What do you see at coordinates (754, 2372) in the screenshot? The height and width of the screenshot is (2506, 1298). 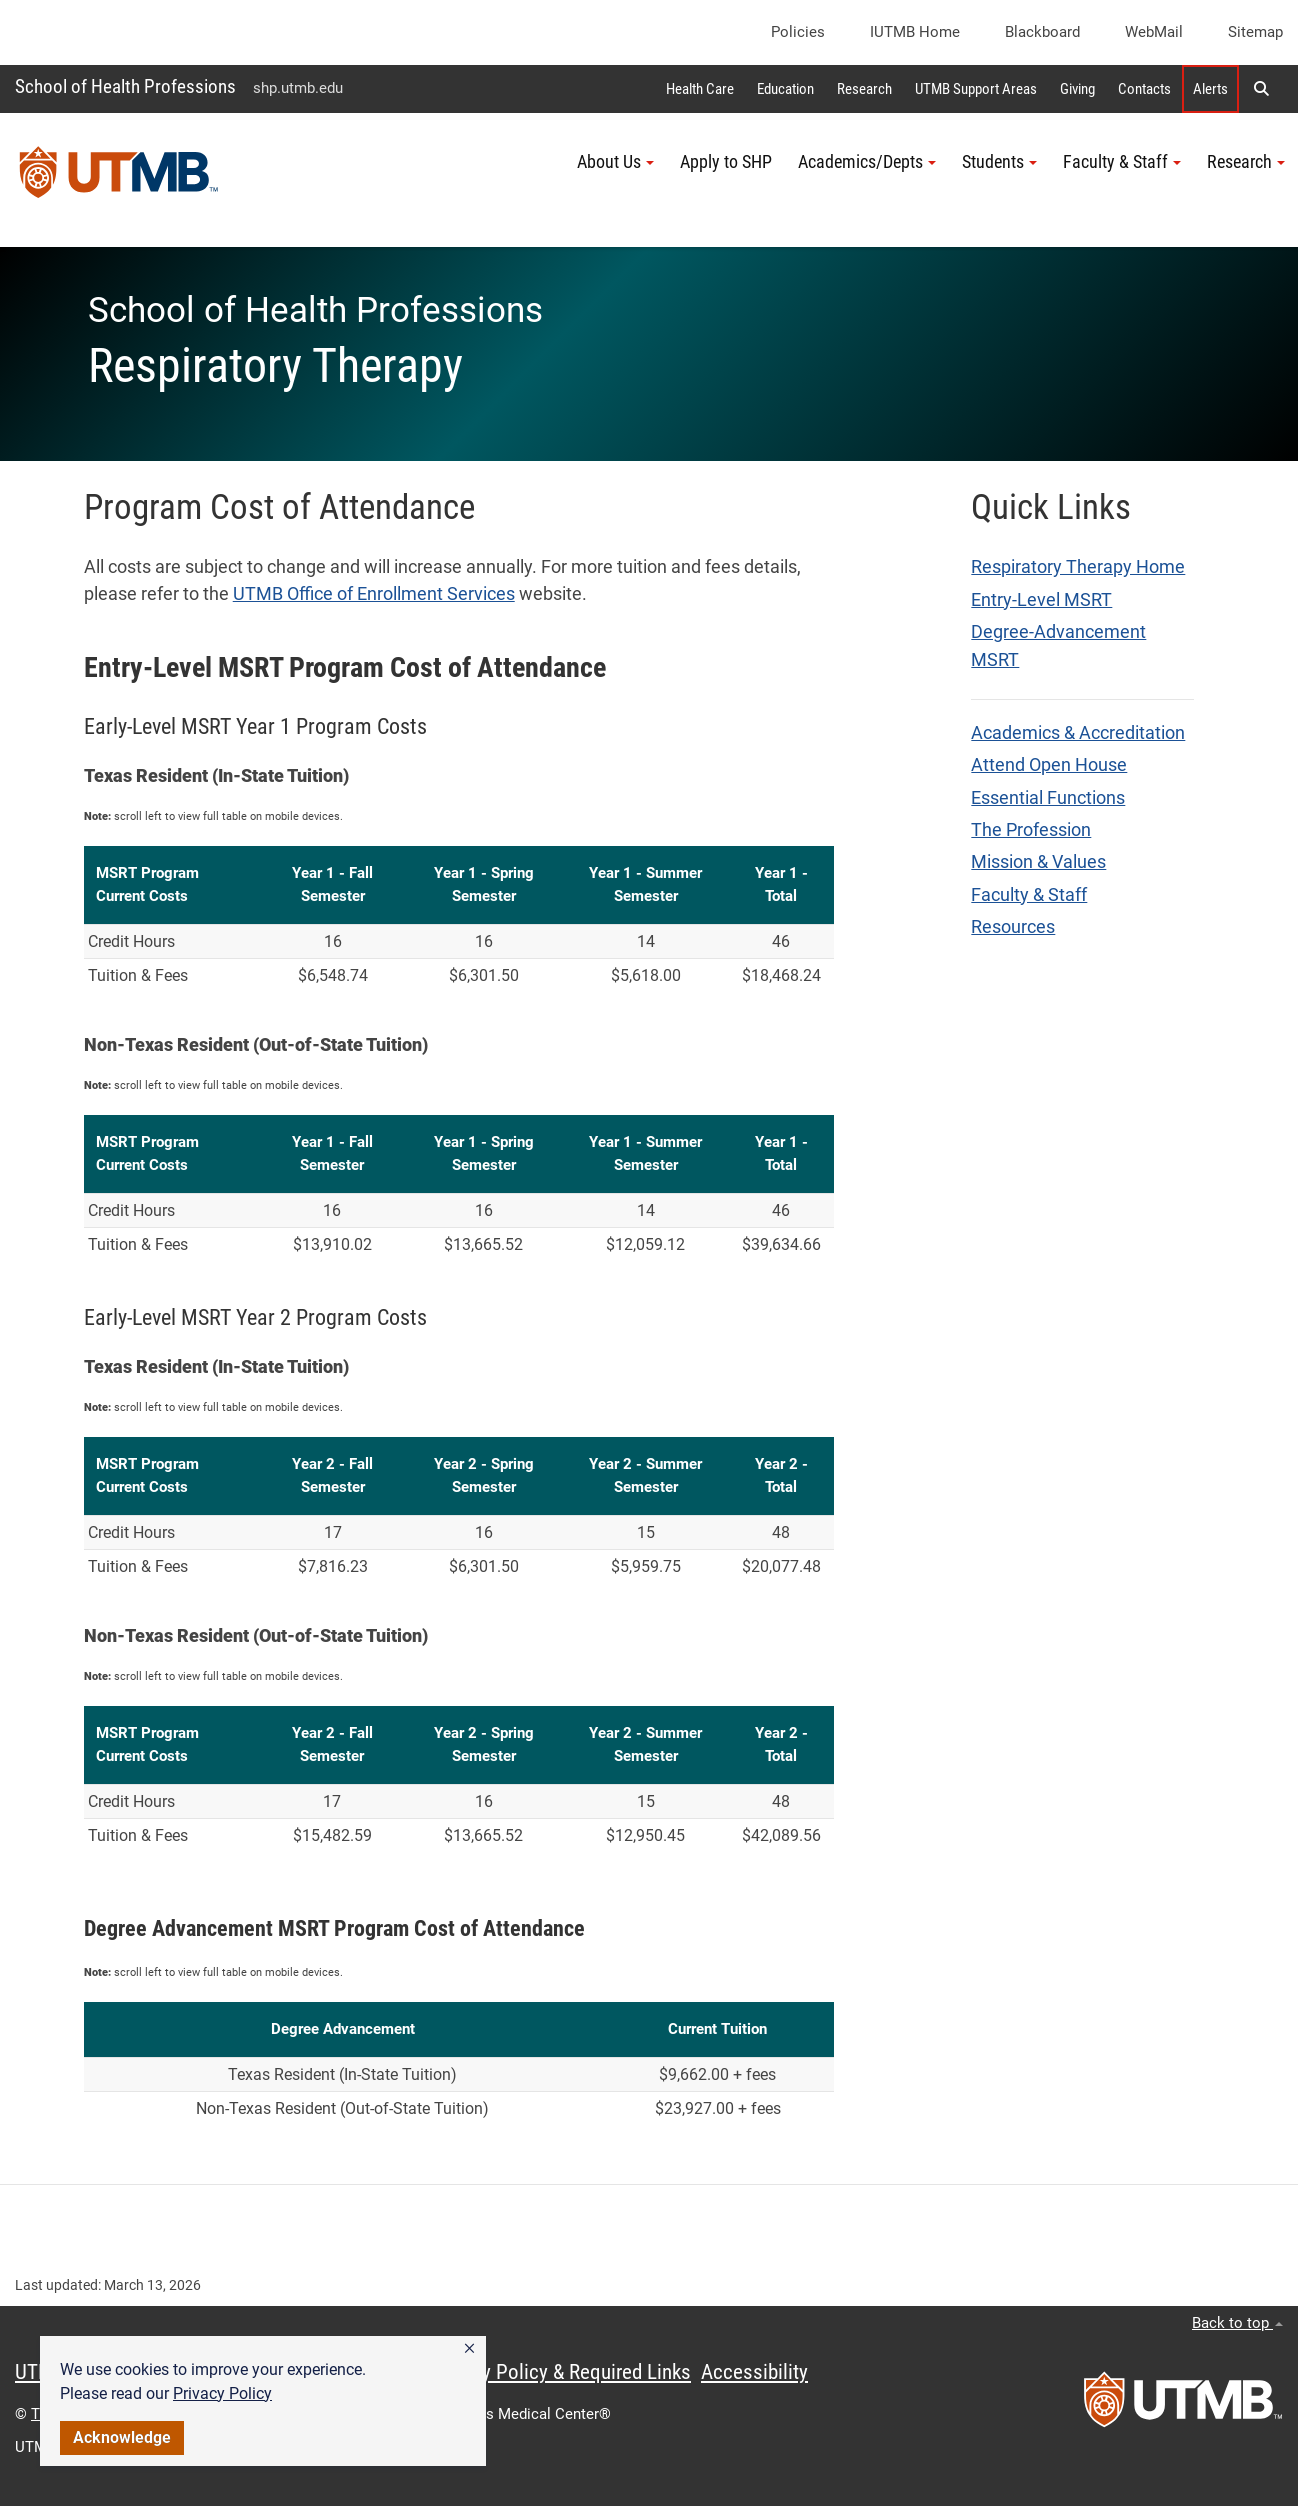 I see `Accessibility` at bounding box center [754, 2372].